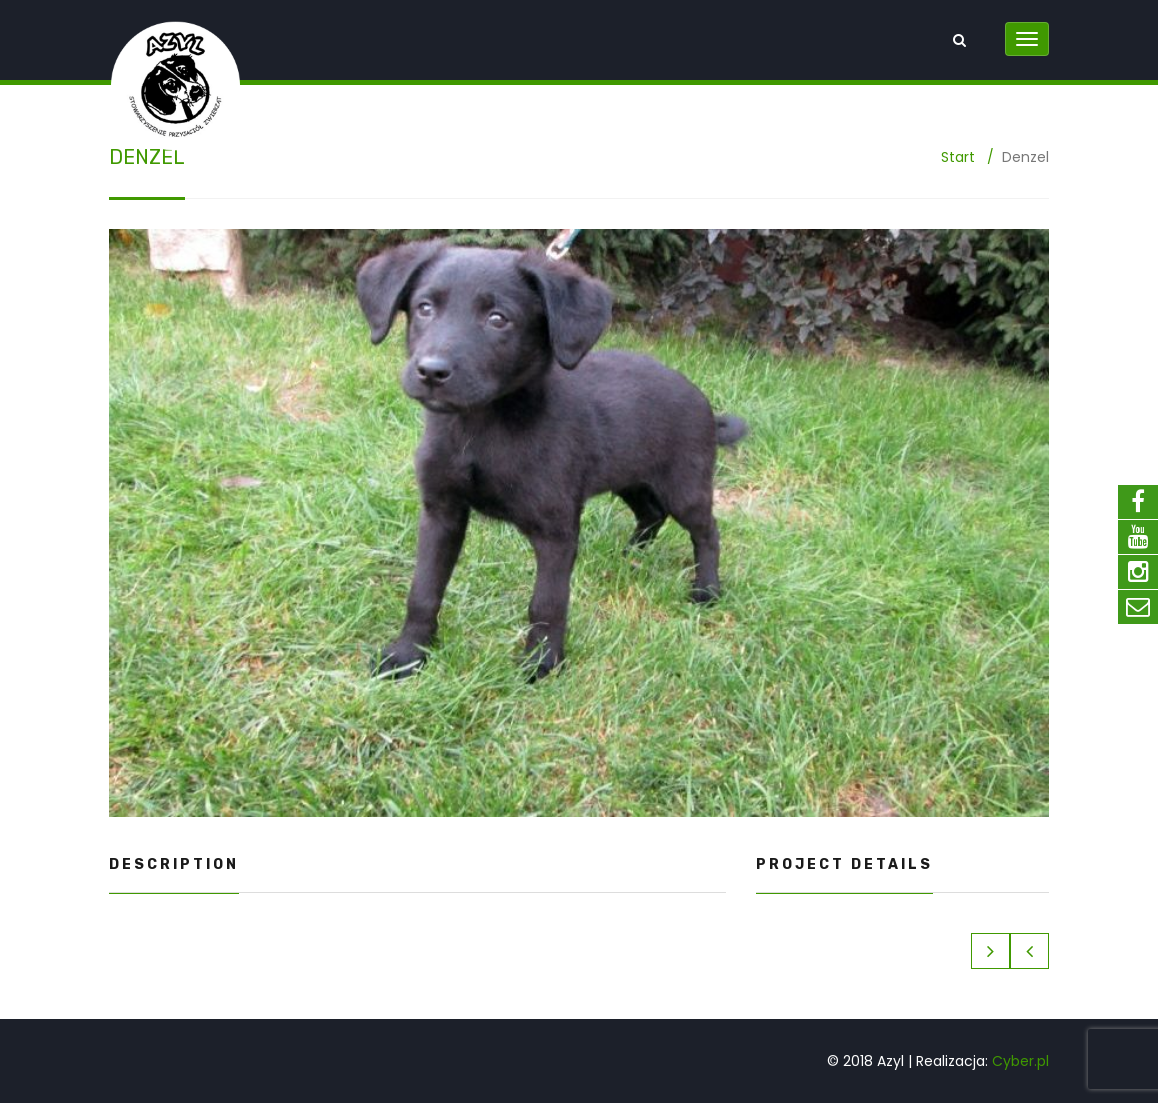  I want to click on Start, so click(958, 157).